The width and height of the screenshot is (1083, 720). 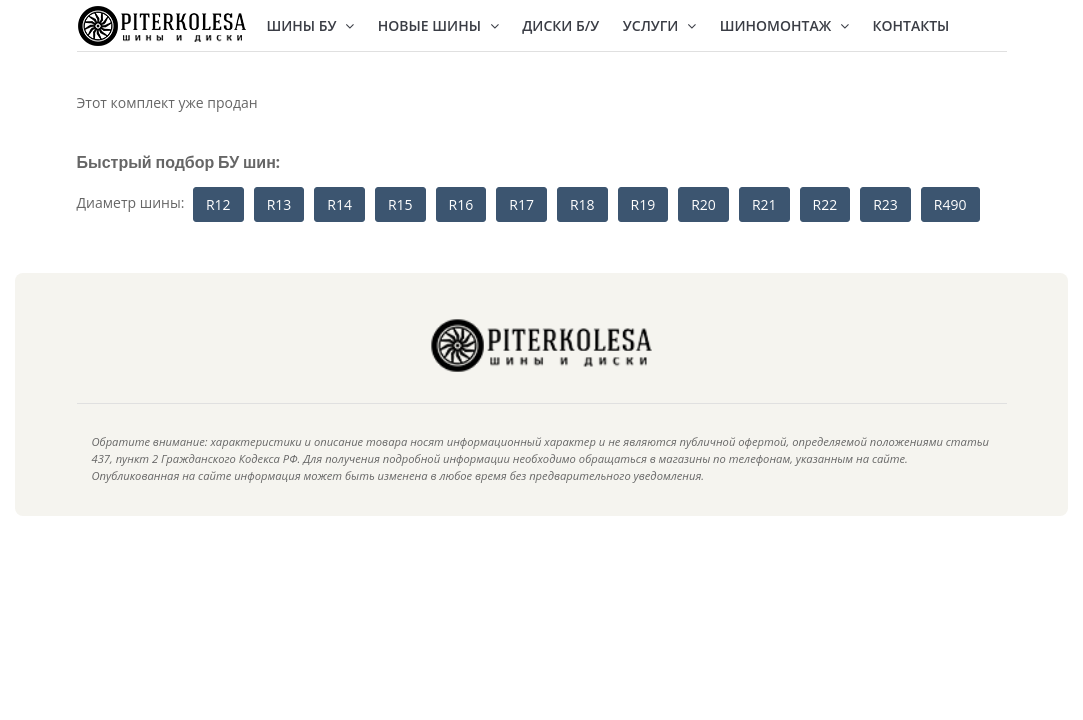 I want to click on R22 [button], so click(x=825, y=204).